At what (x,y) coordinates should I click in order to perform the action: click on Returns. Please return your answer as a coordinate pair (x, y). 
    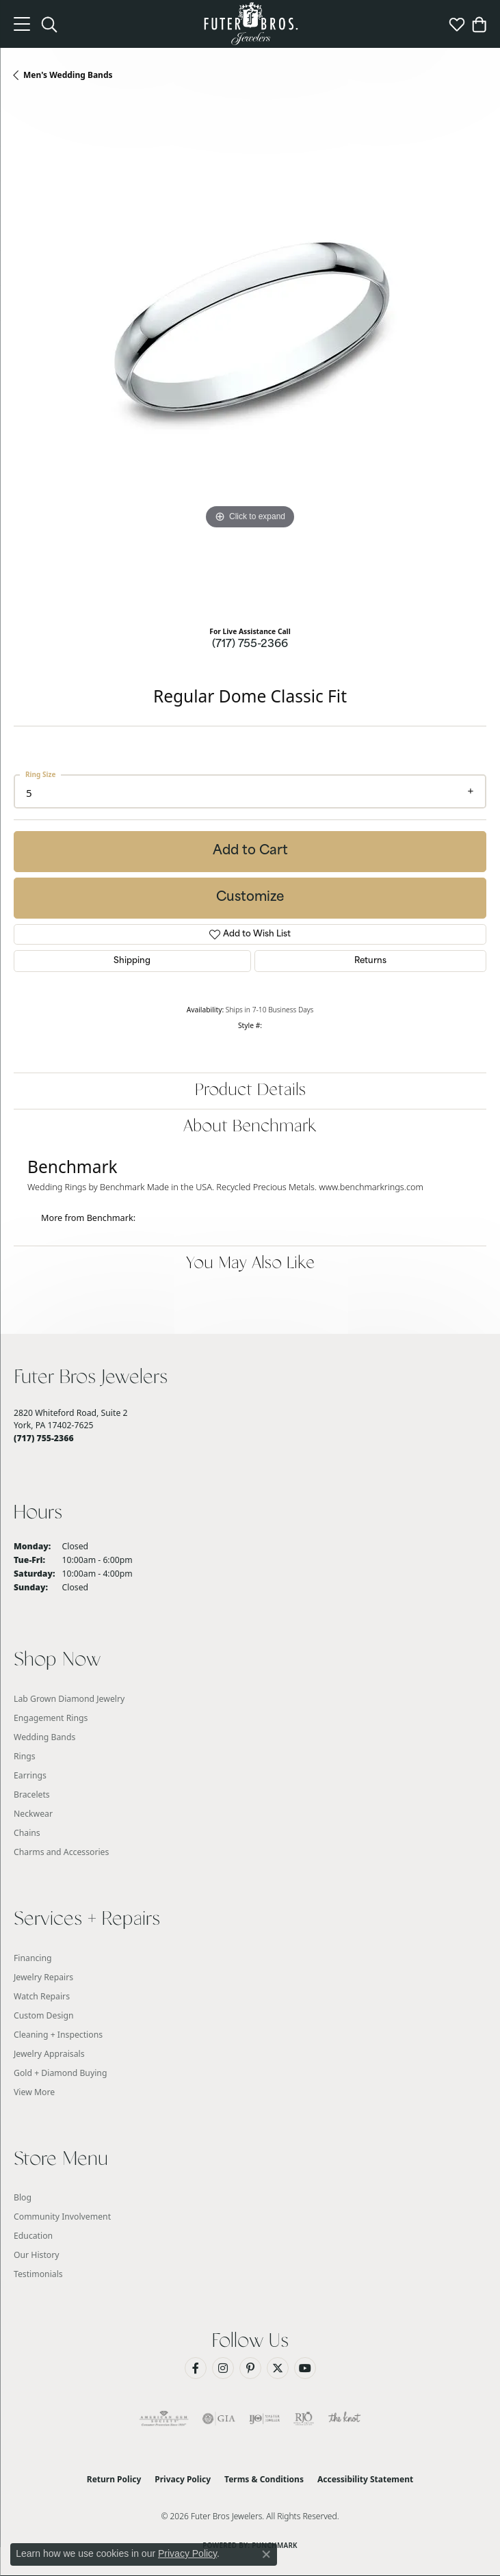
    Looking at the image, I should click on (370, 961).